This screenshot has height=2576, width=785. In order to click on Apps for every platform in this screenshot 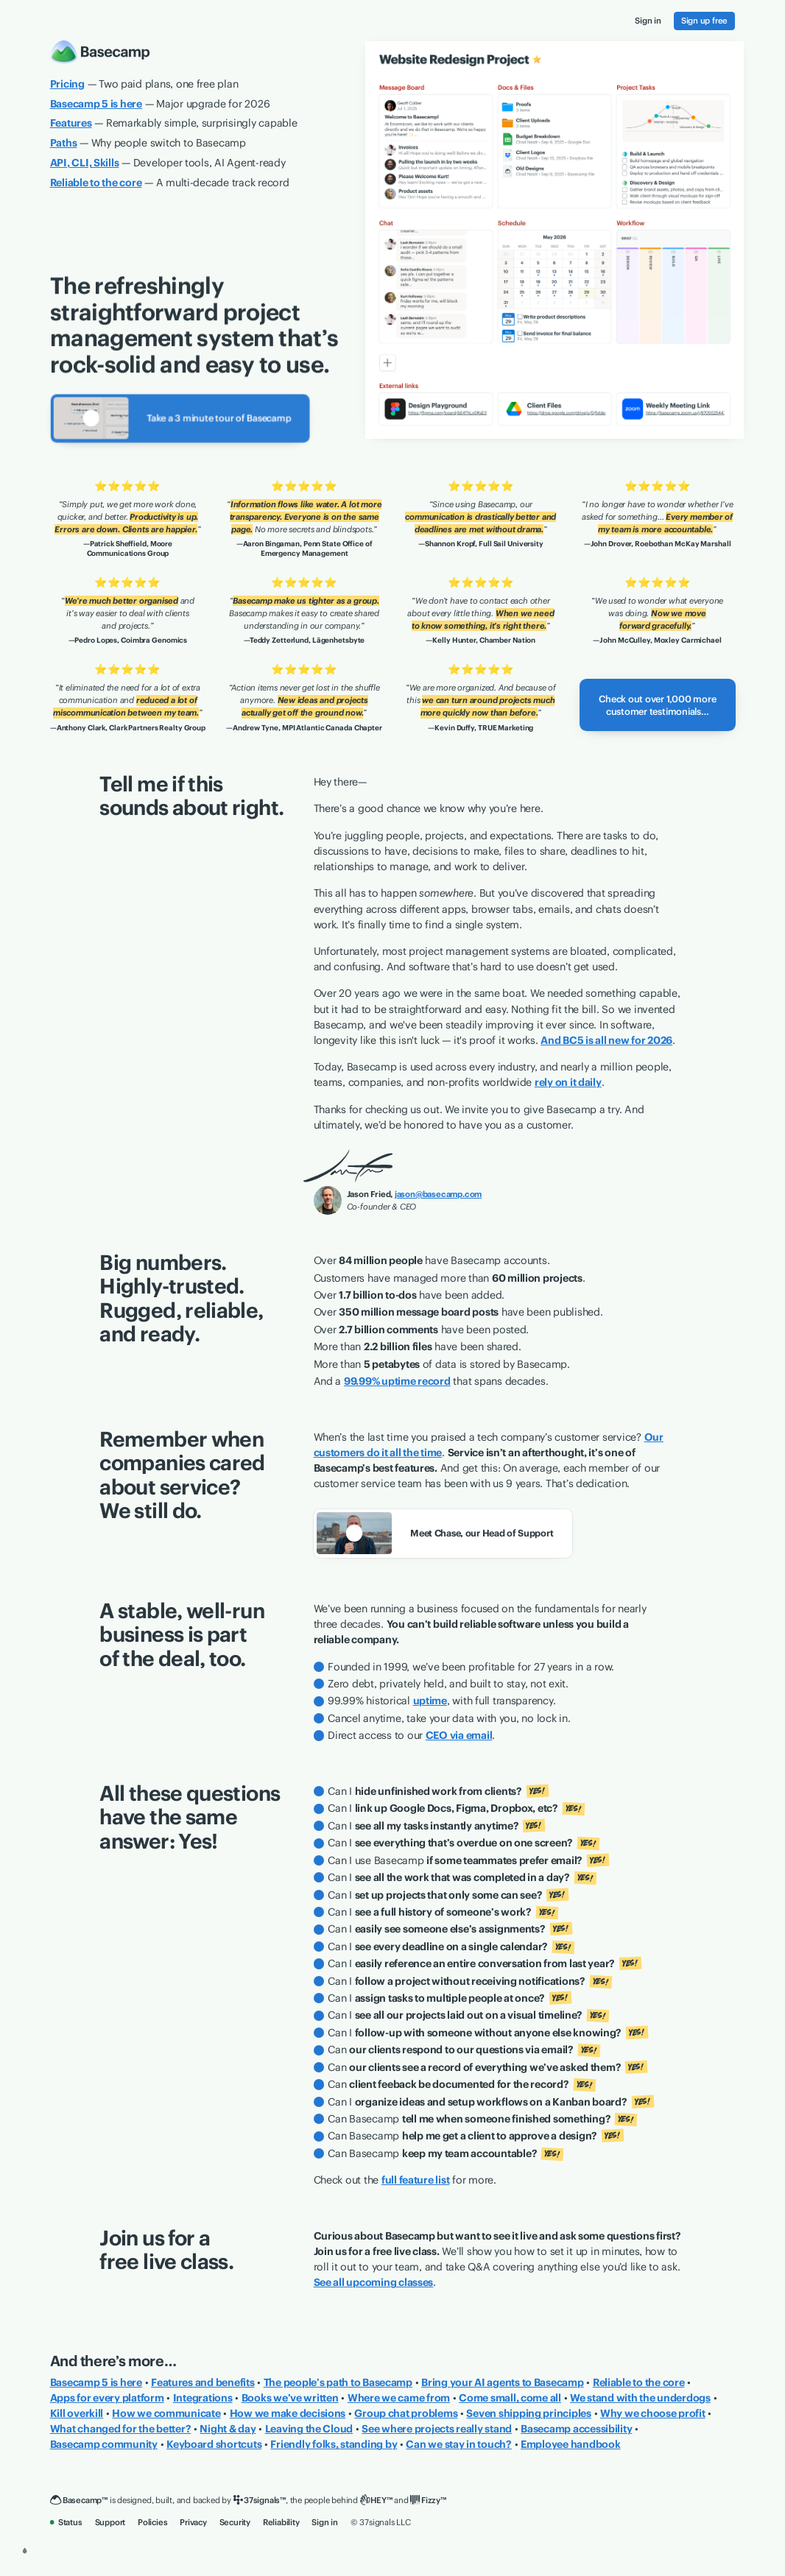, I will do `click(107, 2397)`.